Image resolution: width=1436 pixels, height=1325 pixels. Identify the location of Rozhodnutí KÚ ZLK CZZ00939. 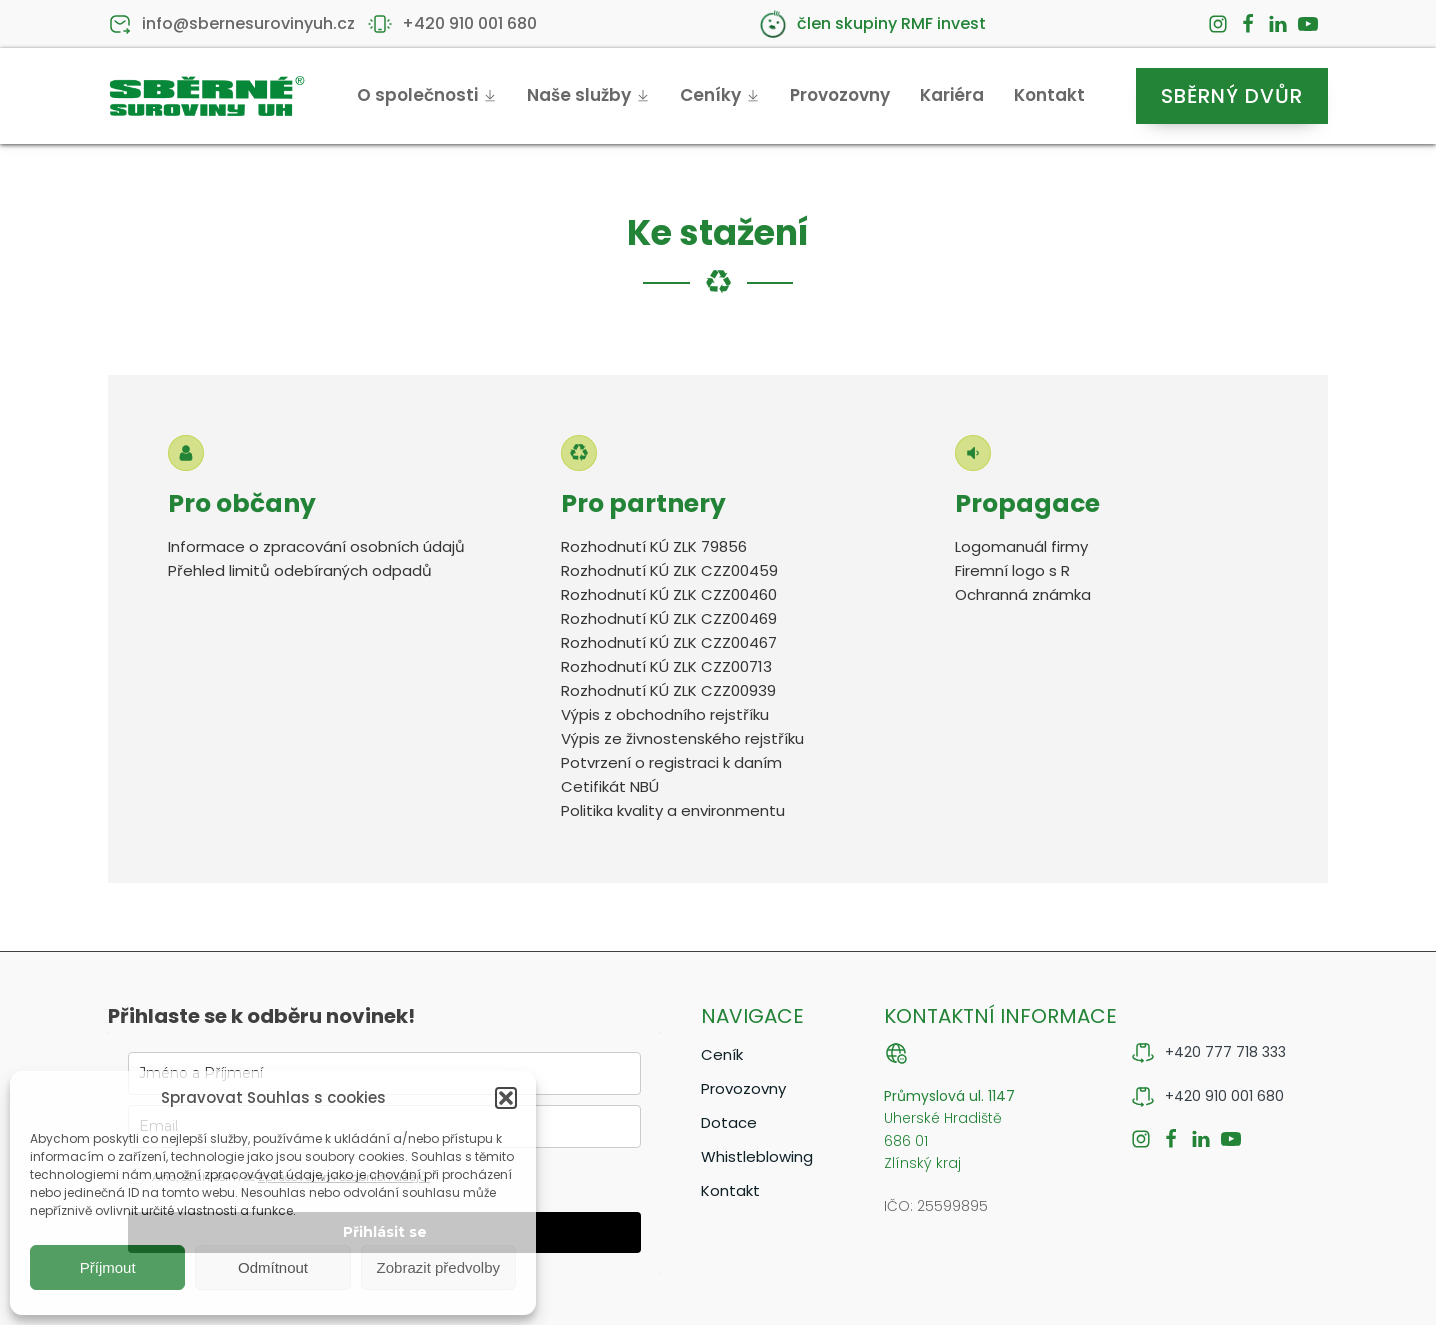
(668, 690).